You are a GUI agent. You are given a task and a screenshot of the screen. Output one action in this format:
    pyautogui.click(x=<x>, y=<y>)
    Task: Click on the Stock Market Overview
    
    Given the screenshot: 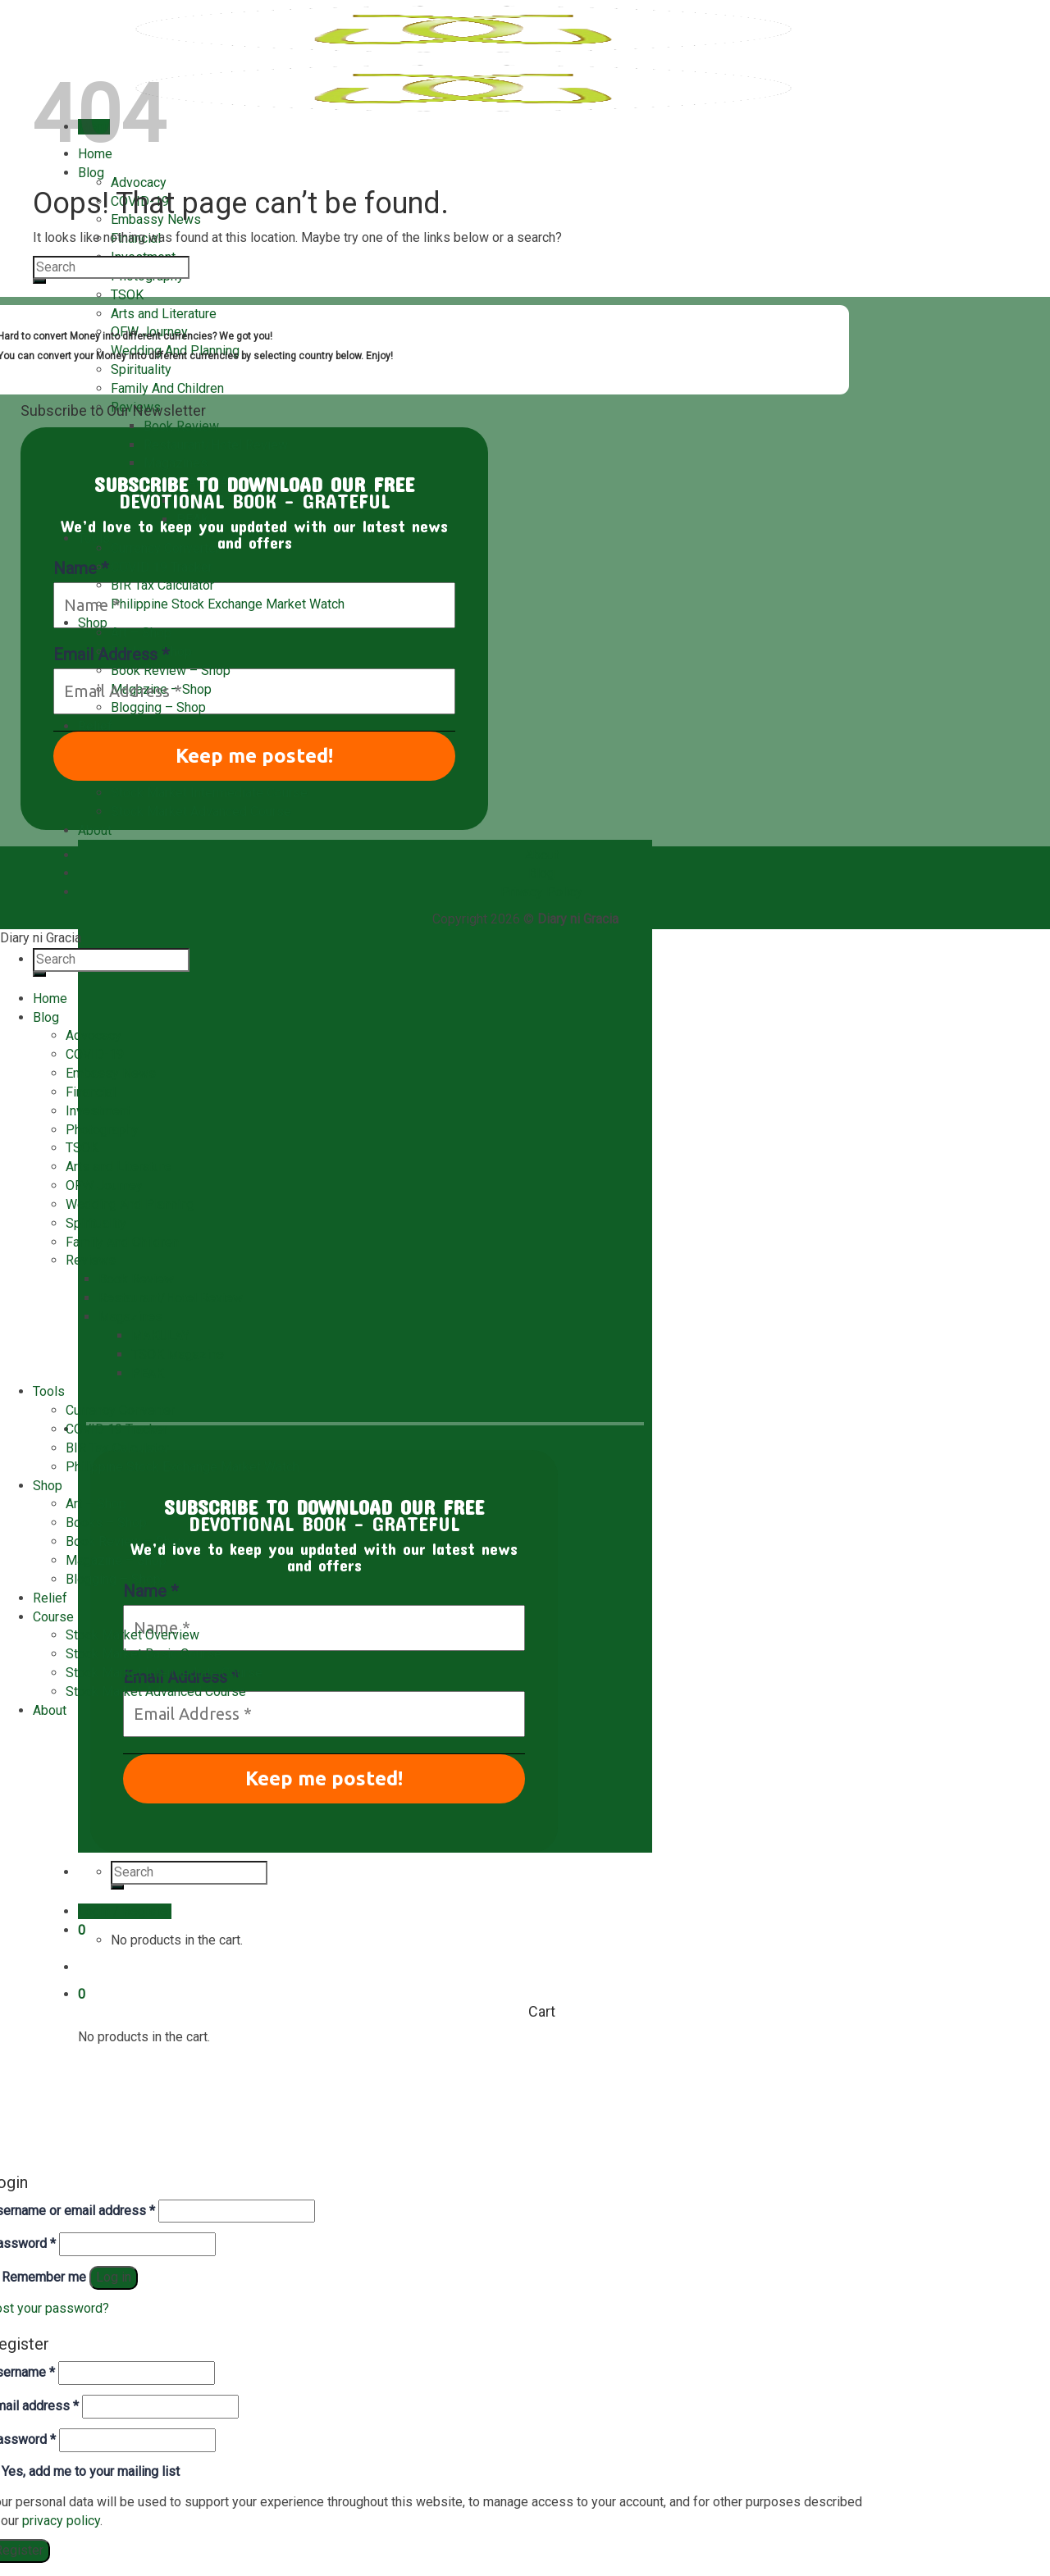 What is the action you would take?
    pyautogui.click(x=132, y=1635)
    